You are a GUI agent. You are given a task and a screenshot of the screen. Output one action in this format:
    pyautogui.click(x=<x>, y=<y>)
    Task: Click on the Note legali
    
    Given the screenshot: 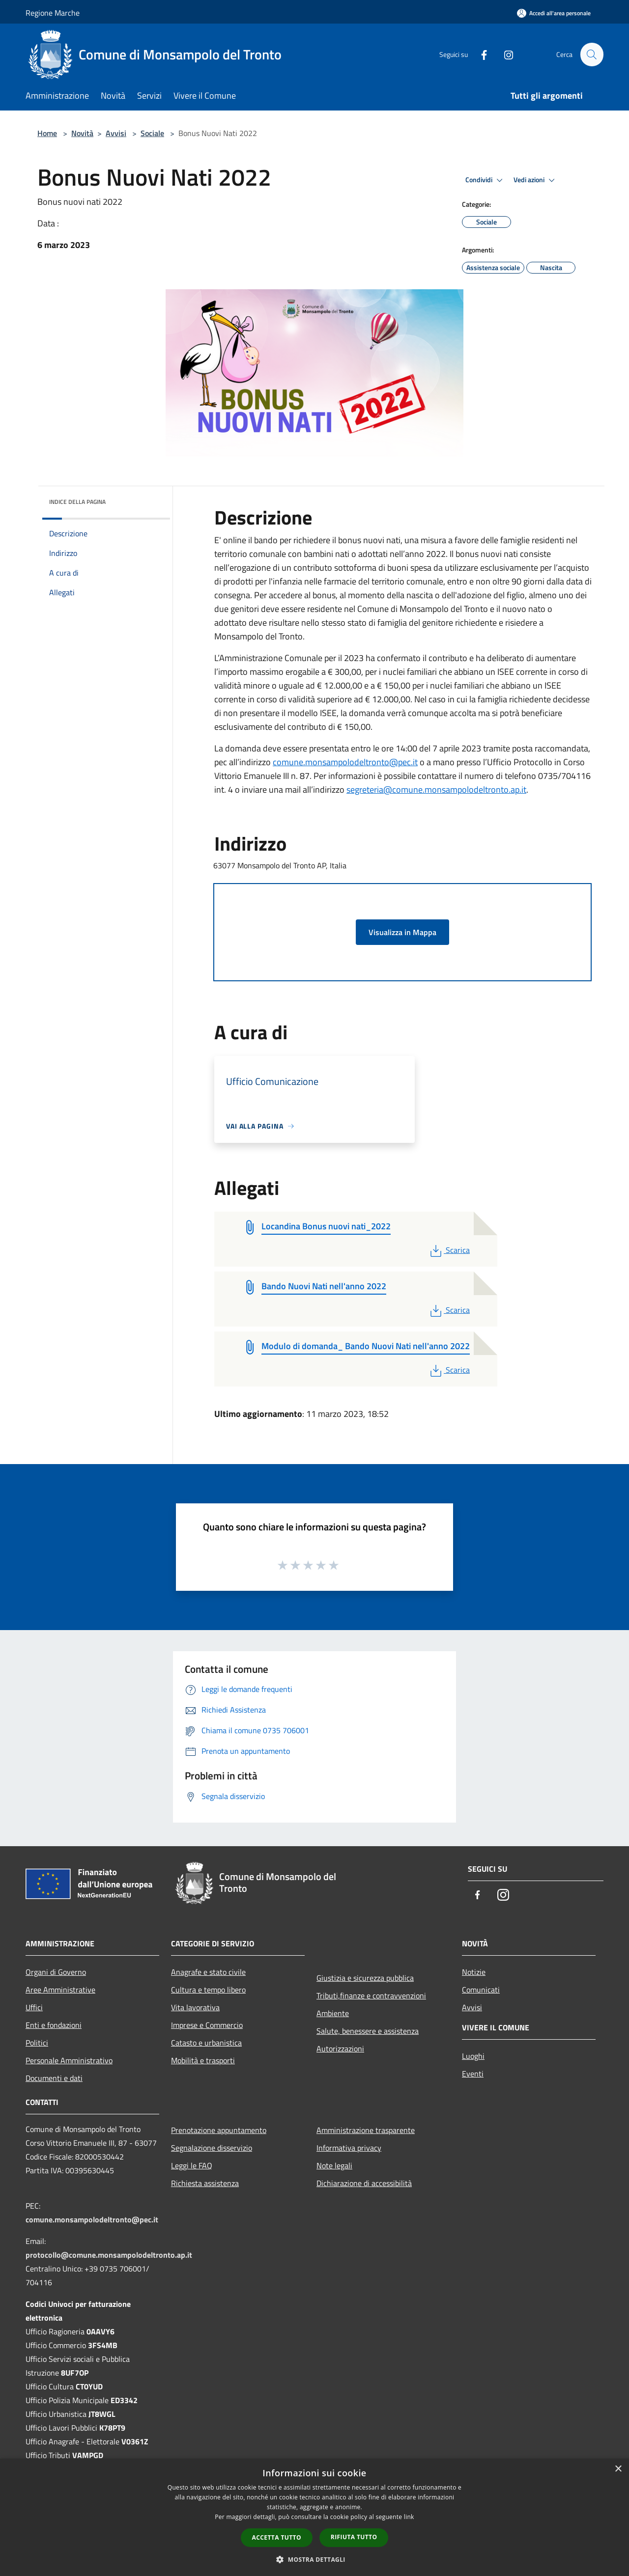 What is the action you would take?
    pyautogui.click(x=334, y=2165)
    